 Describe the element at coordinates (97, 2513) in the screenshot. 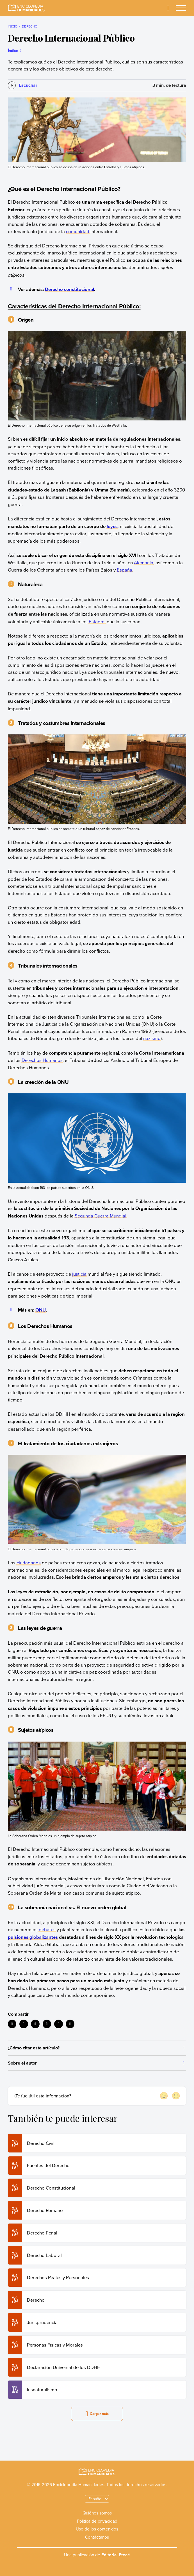

I see `Quiénes somos` at that location.